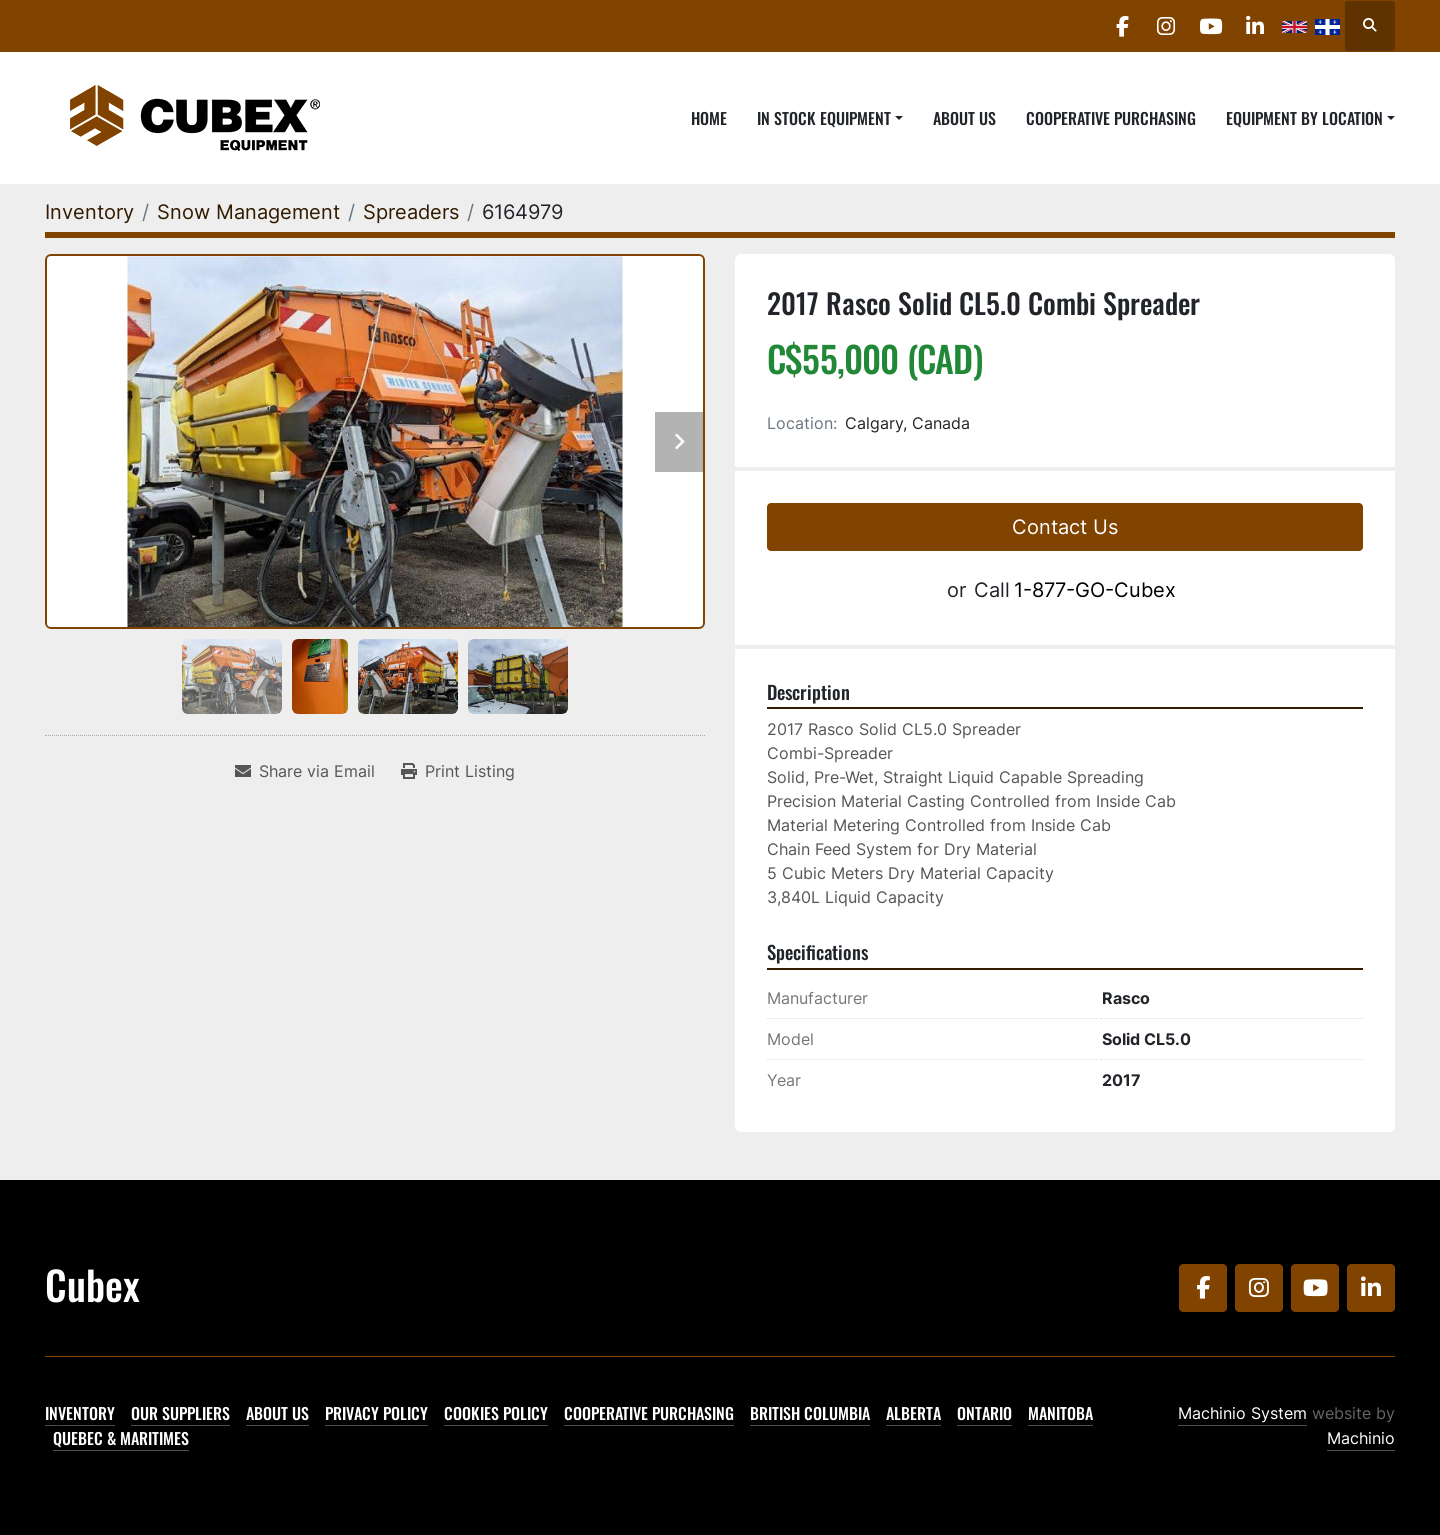 The image size is (1440, 1535). I want to click on Manitoba, so click(1060, 1413).